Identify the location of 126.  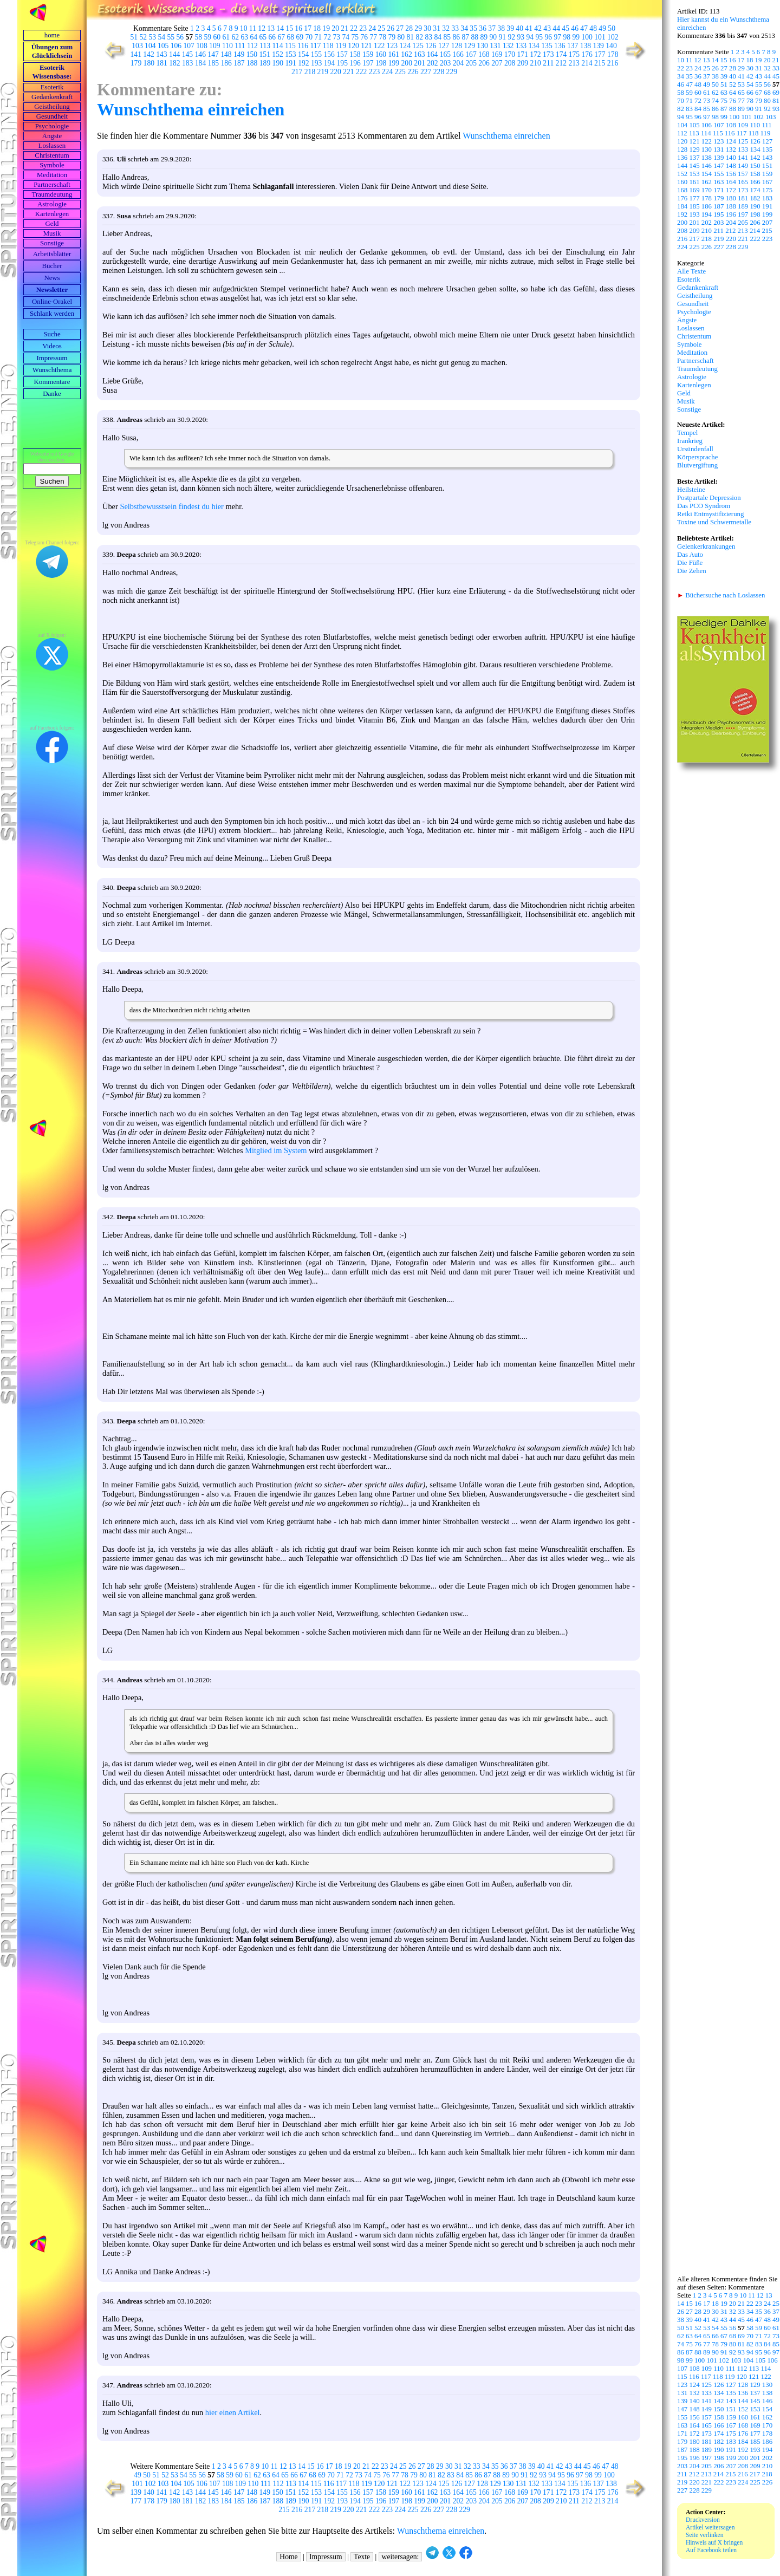
(430, 46).